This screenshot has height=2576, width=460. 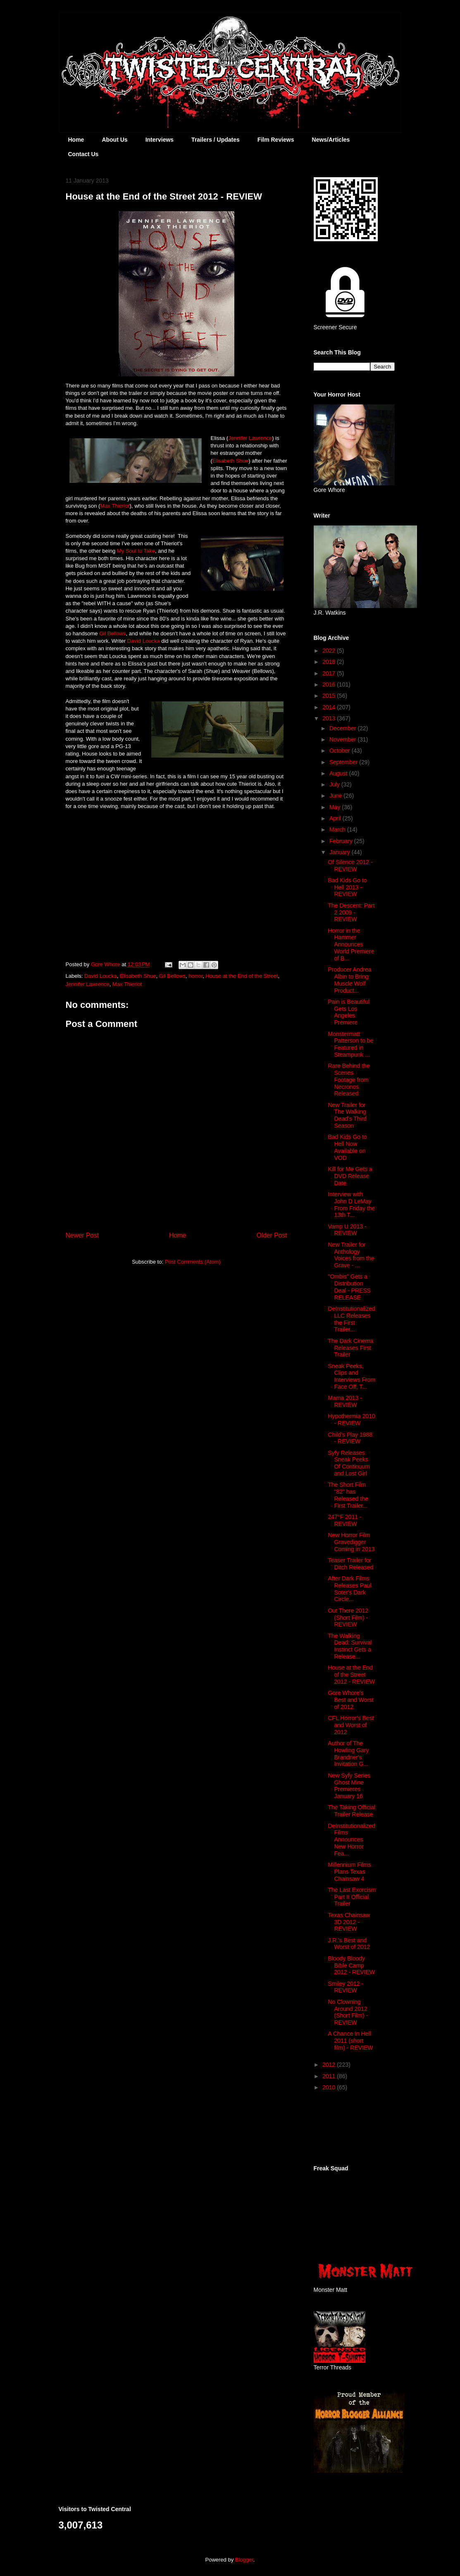 What do you see at coordinates (329, 673) in the screenshot?
I see `2017` at bounding box center [329, 673].